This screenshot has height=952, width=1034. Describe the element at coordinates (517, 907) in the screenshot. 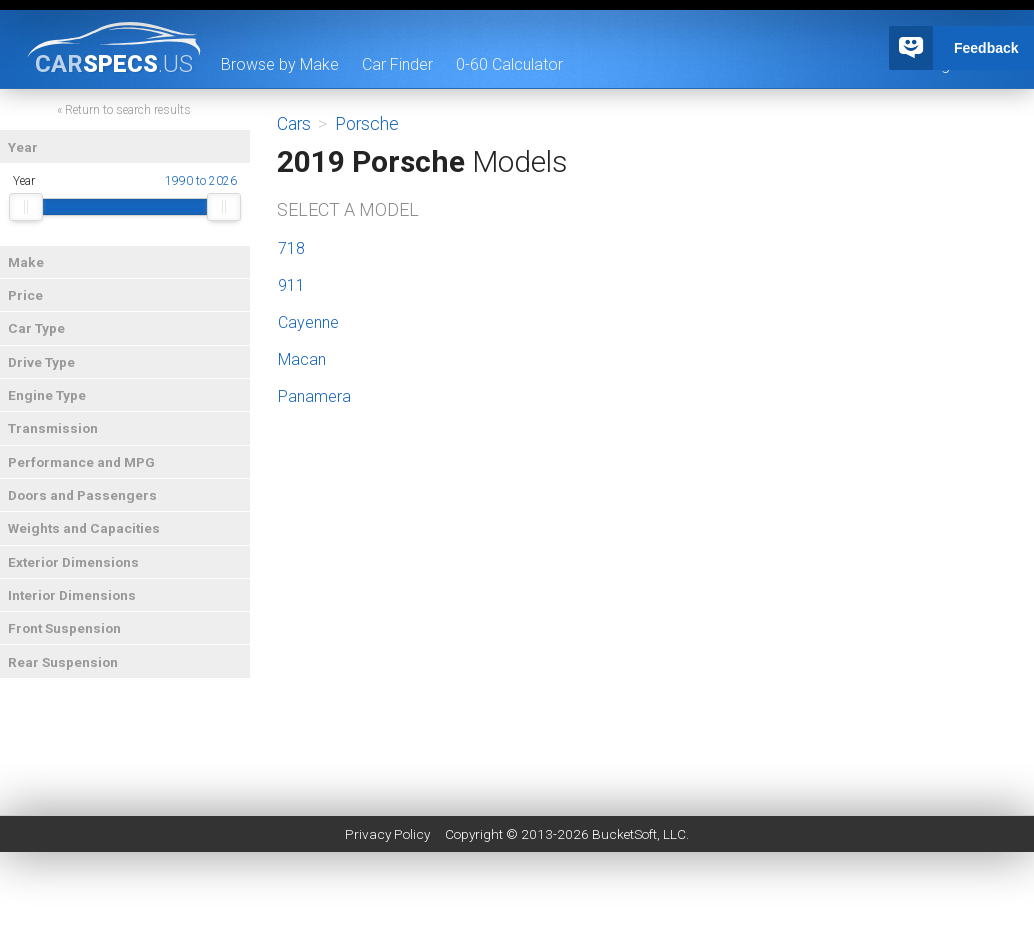

I see `[Advertisement]` at that location.